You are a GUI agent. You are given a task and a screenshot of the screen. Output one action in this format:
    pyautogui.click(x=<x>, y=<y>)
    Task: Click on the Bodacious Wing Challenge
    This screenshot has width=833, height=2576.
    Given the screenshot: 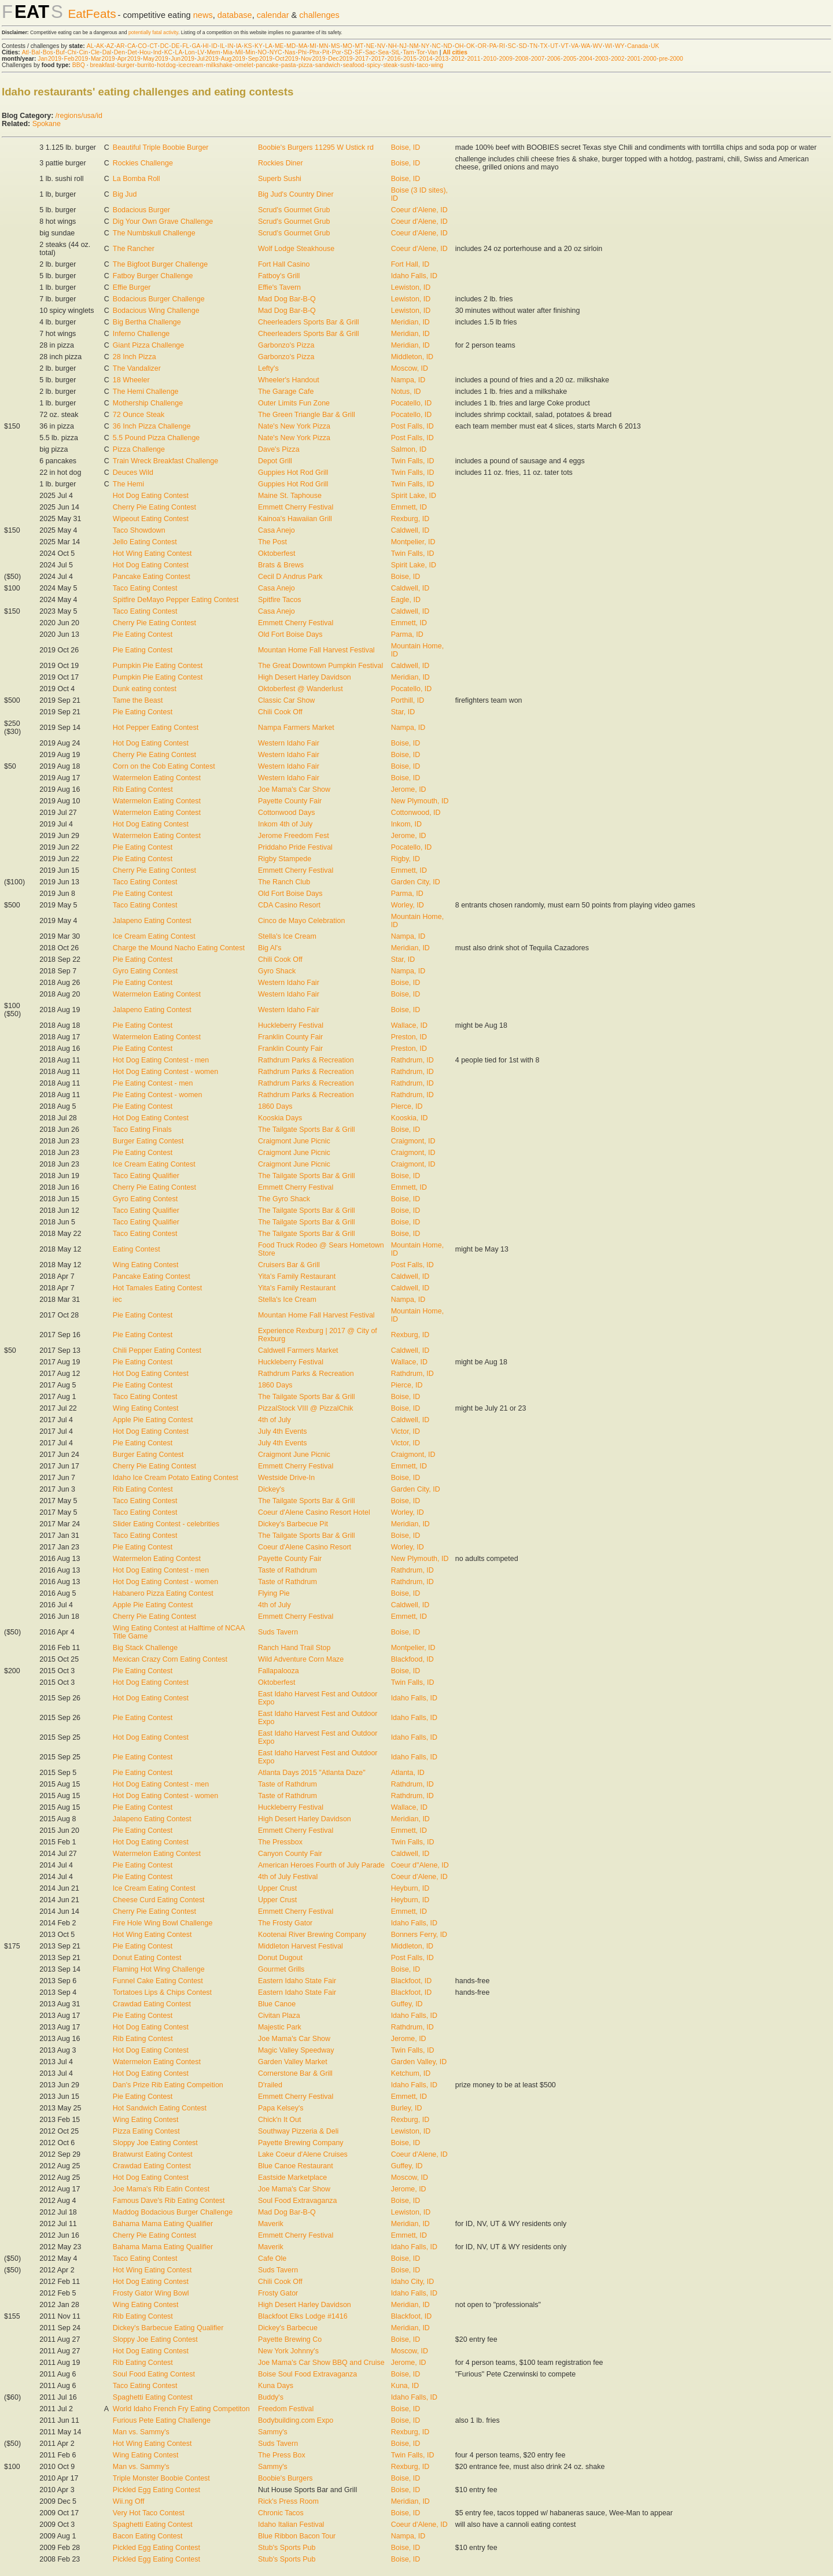 What is the action you would take?
    pyautogui.click(x=156, y=311)
    